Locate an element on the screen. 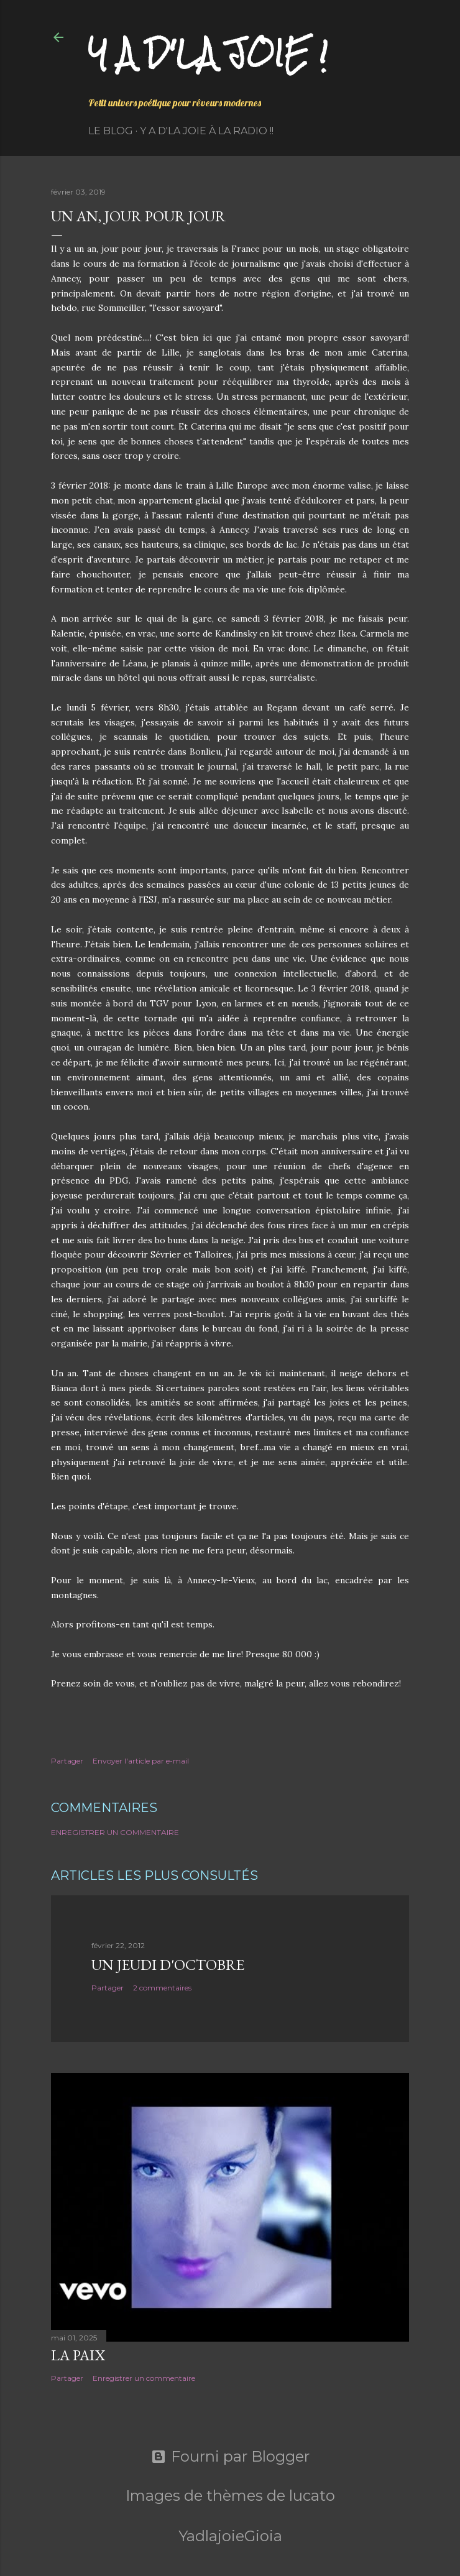 The image size is (460, 2576). Un jeudi d'octobre is located at coordinates (167, 1964).